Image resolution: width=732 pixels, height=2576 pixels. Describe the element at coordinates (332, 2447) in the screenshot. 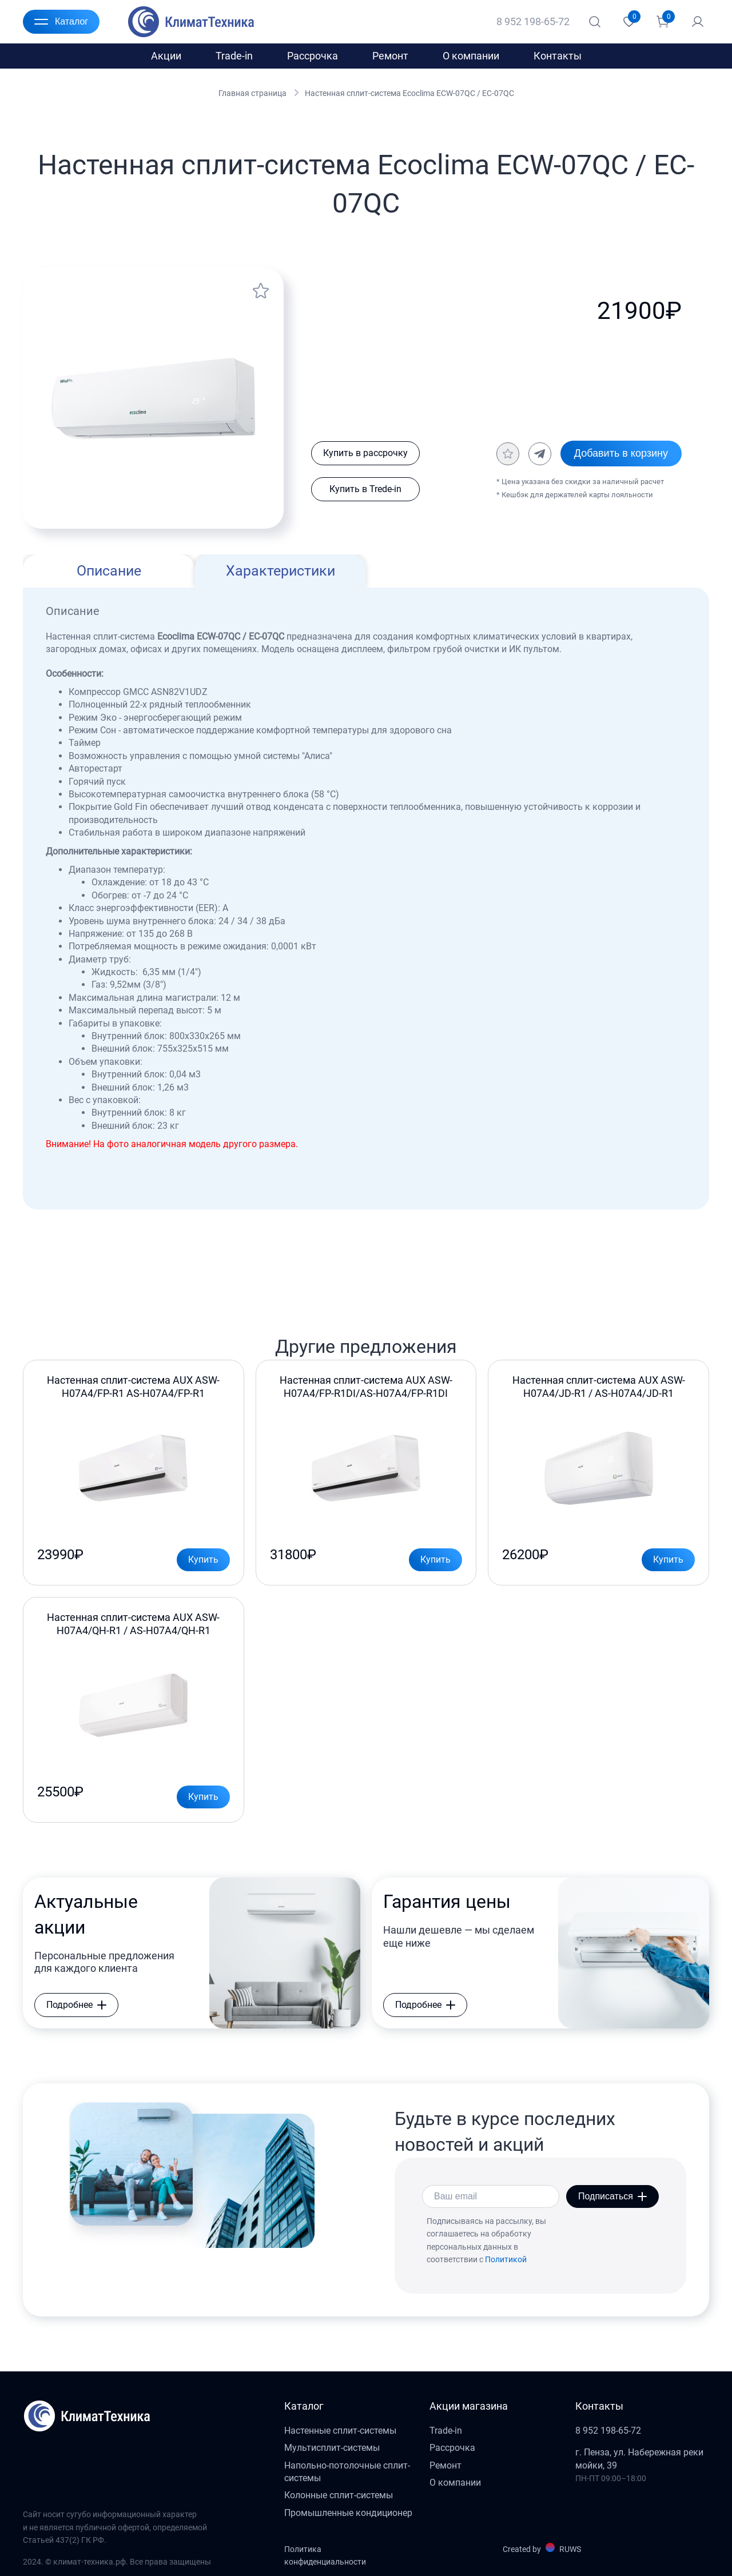

I see `Мультисплит-системы` at that location.